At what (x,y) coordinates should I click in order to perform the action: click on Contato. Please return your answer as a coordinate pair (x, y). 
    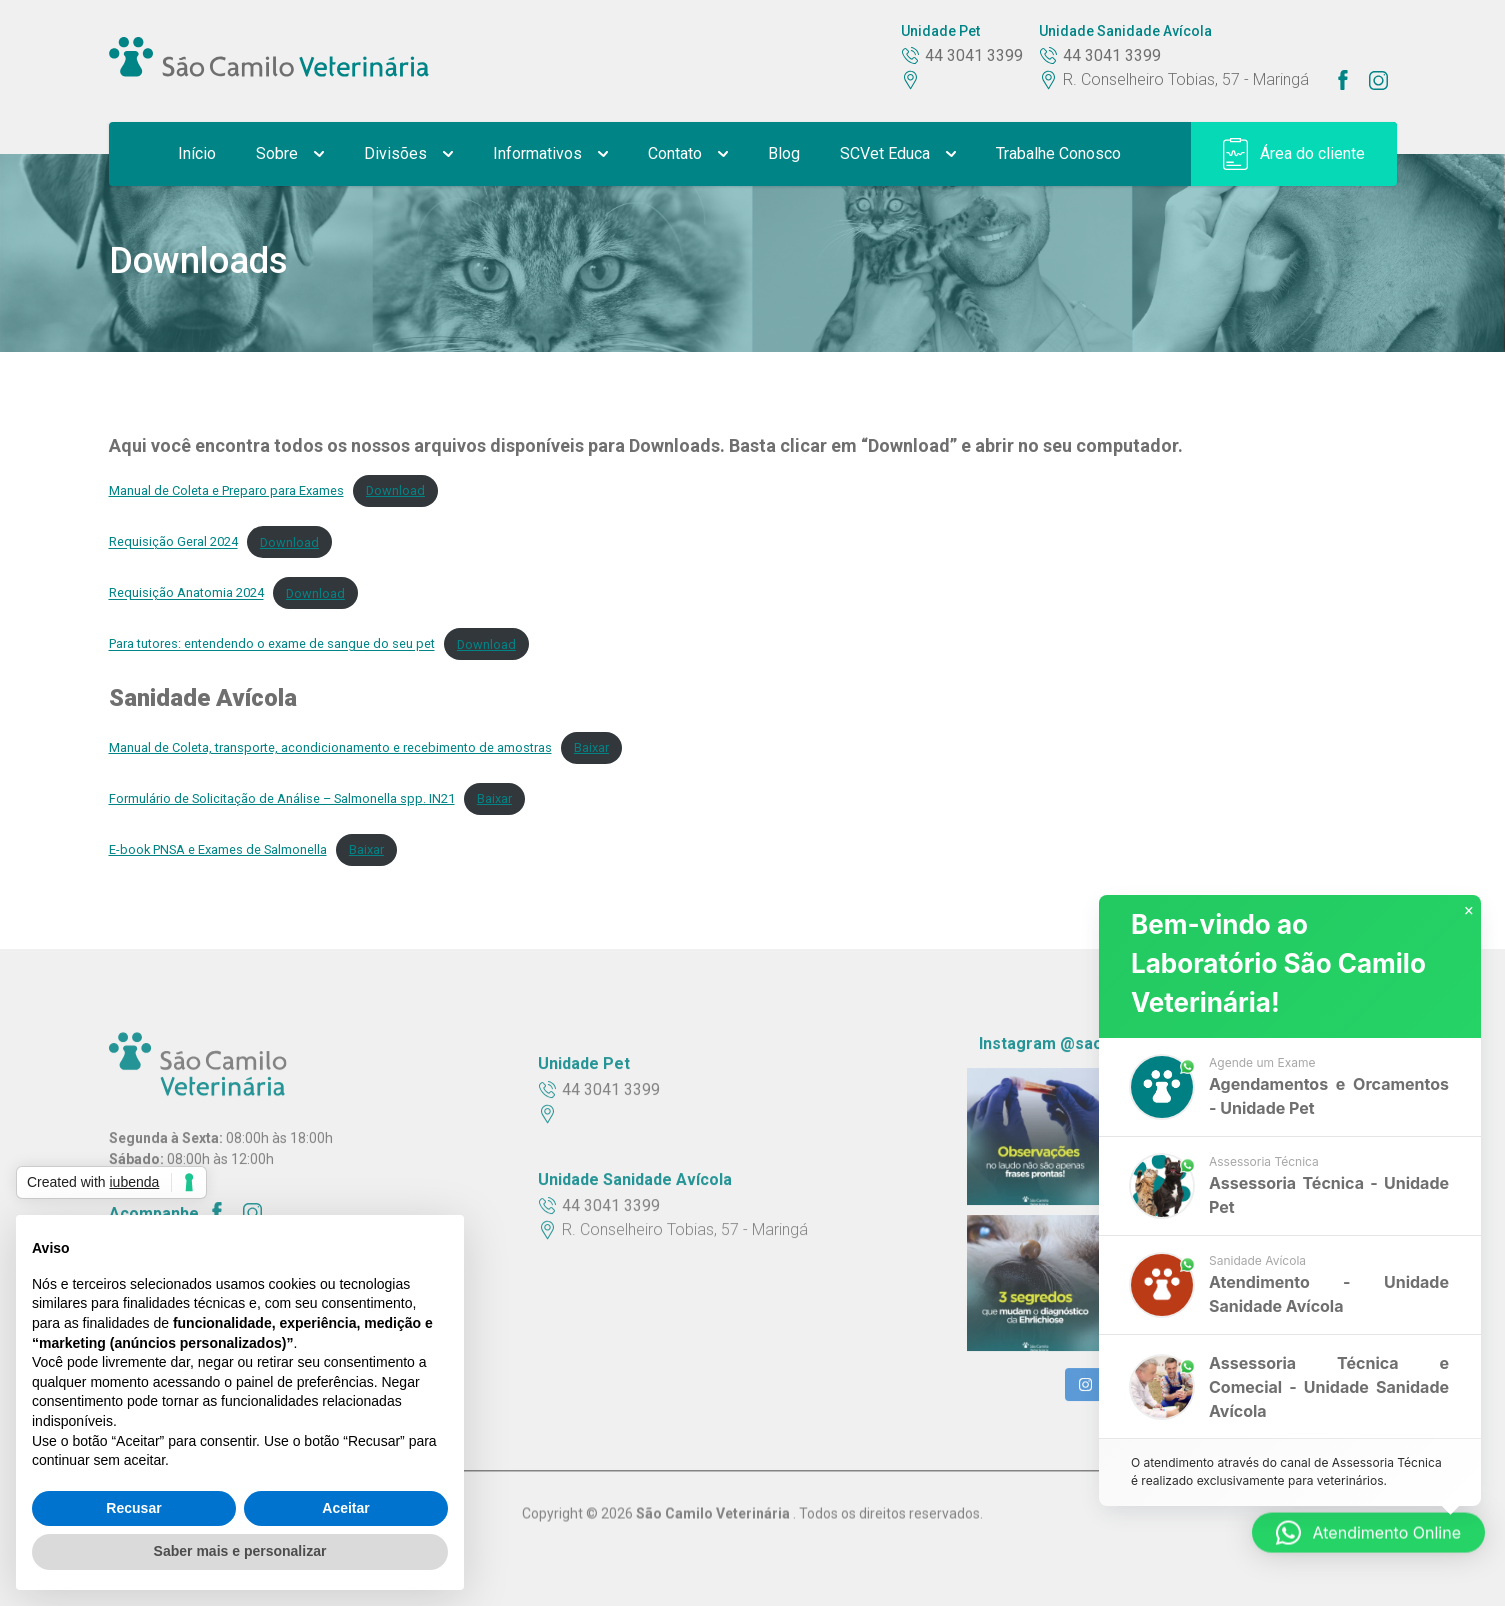
    Looking at the image, I should click on (688, 153).